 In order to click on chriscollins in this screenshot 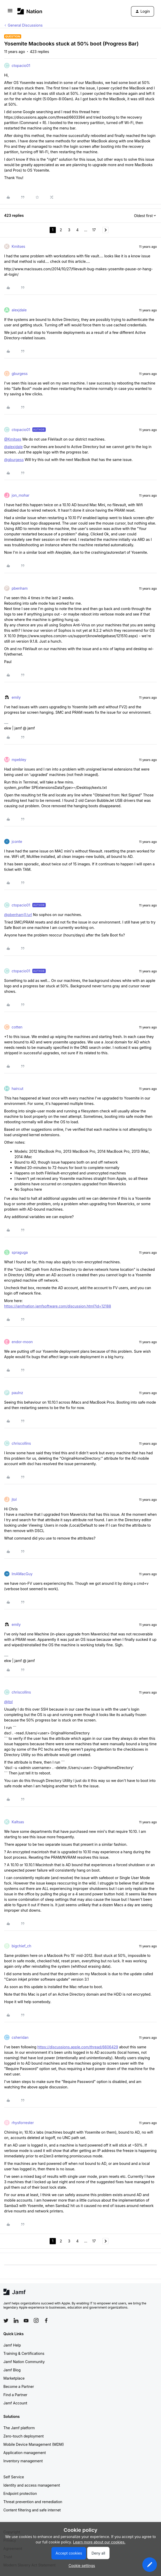, I will do `click(21, 1443)`.